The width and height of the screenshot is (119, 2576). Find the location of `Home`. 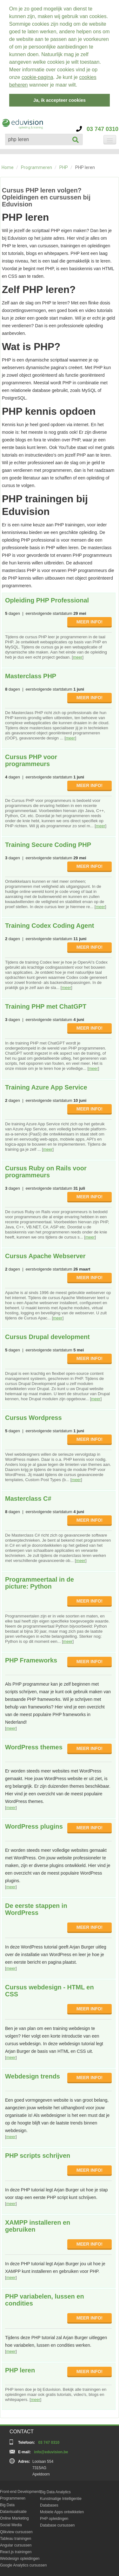

Home is located at coordinates (8, 165).